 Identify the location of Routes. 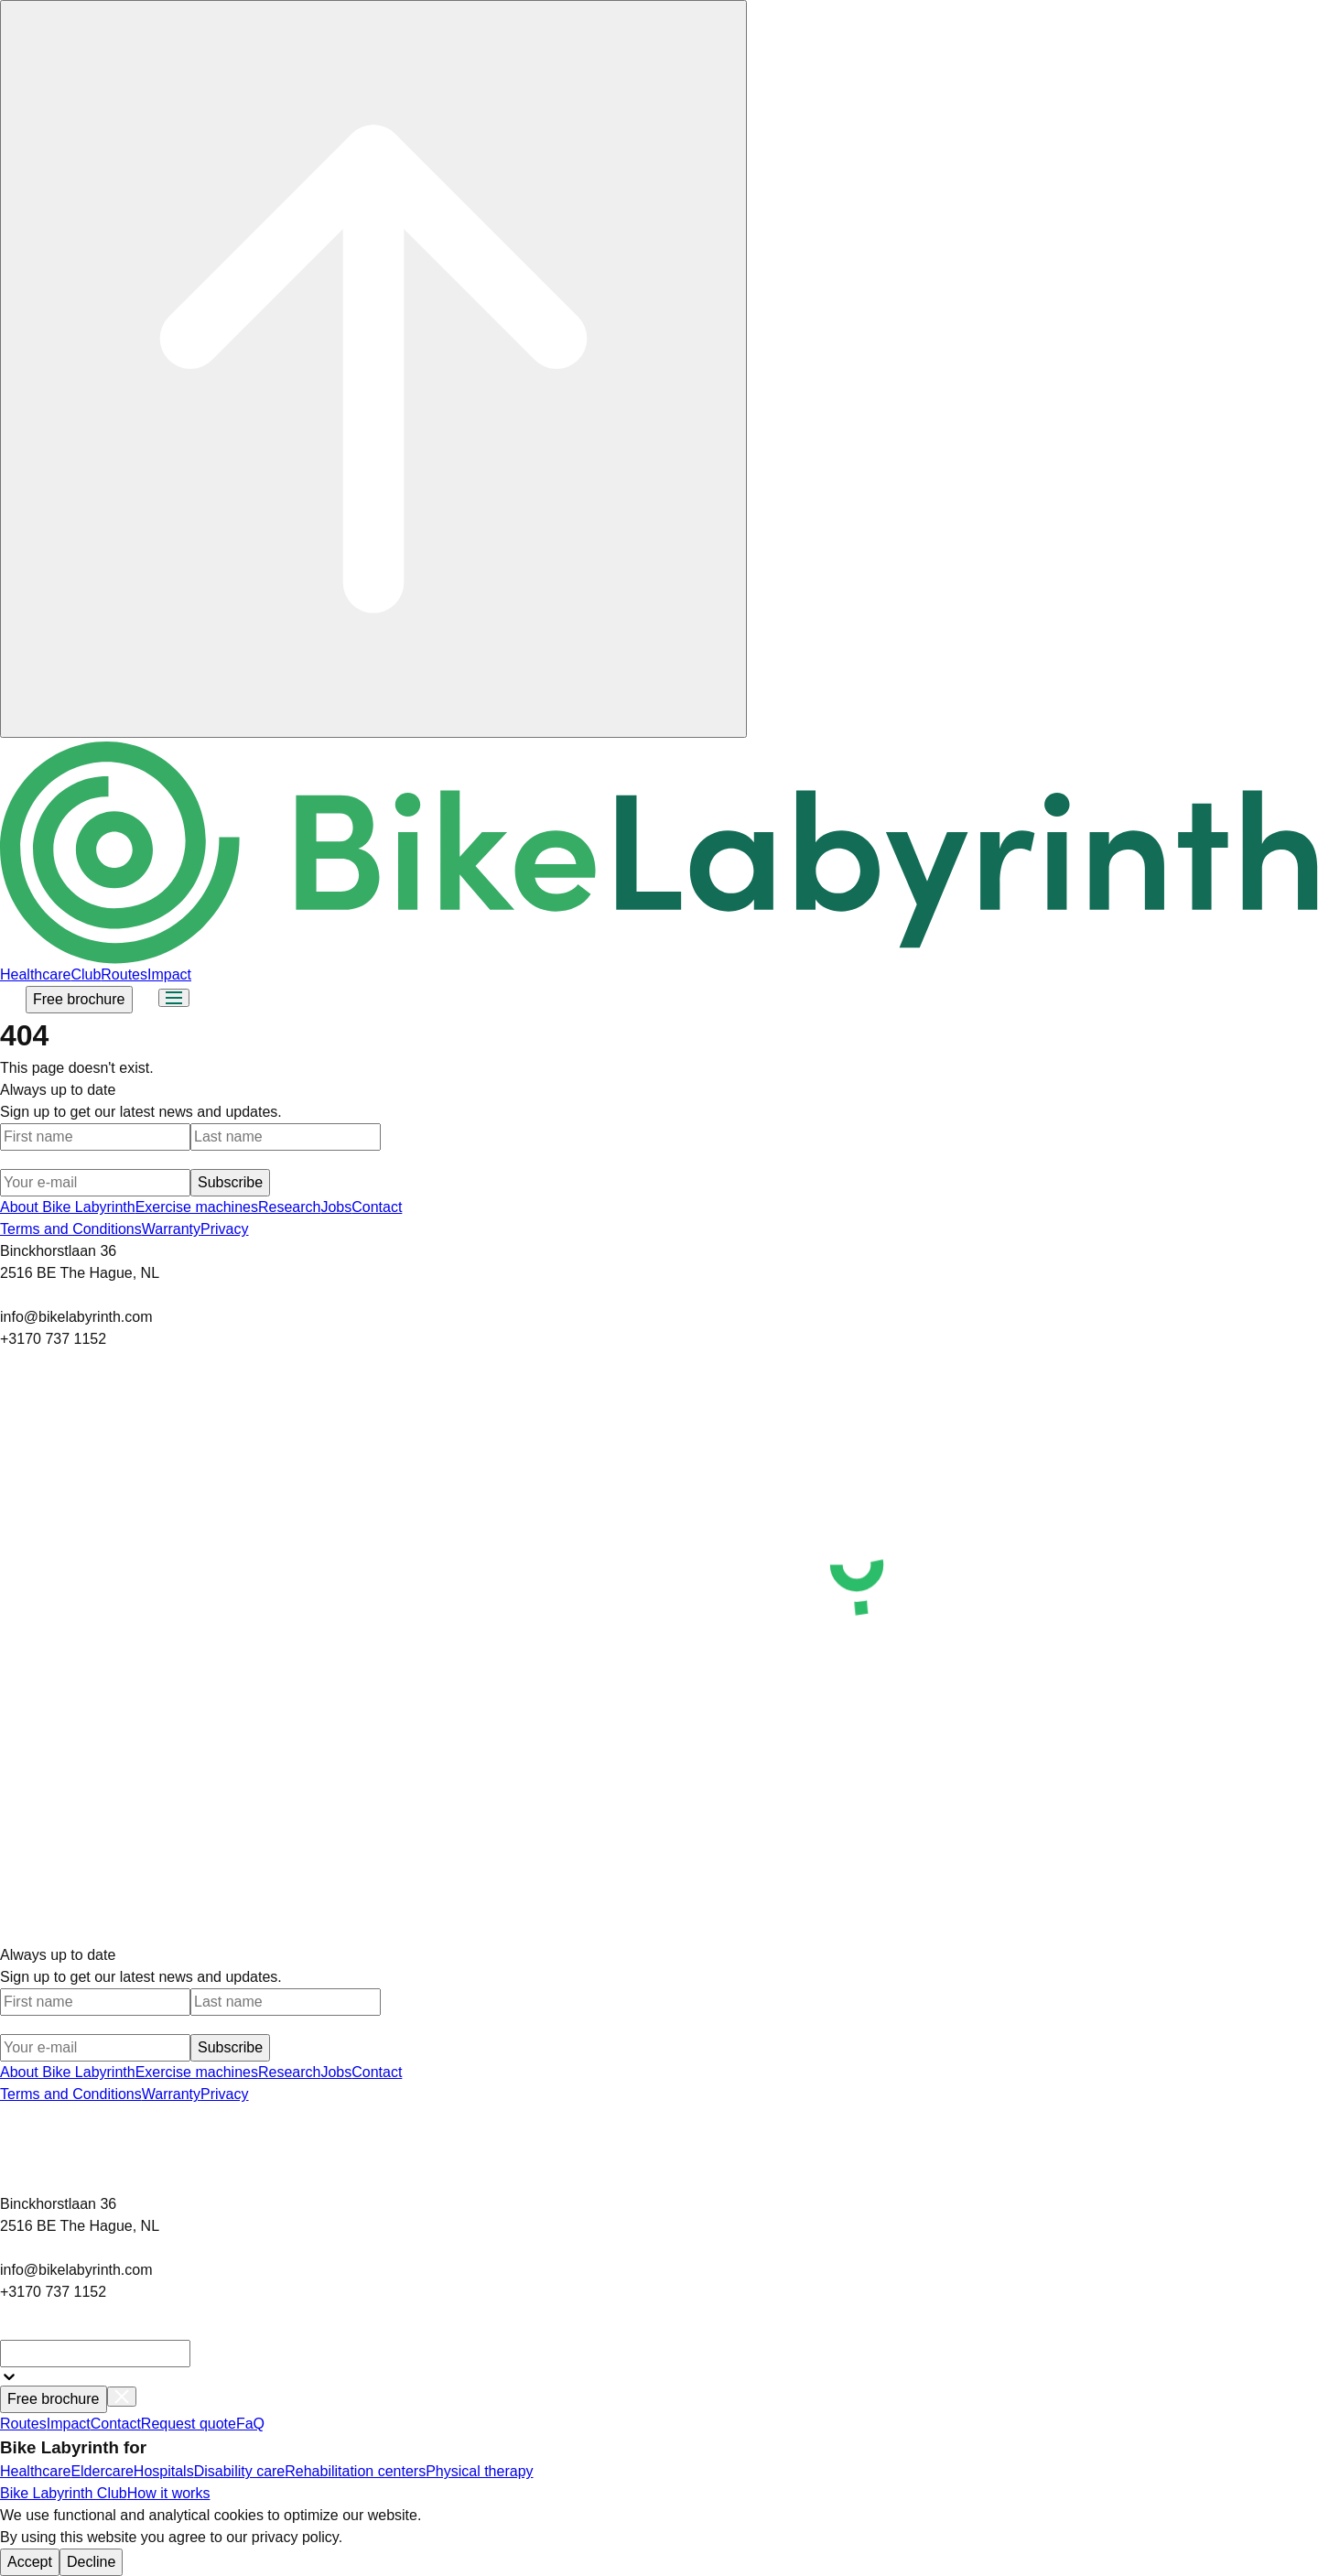
(124, 974).